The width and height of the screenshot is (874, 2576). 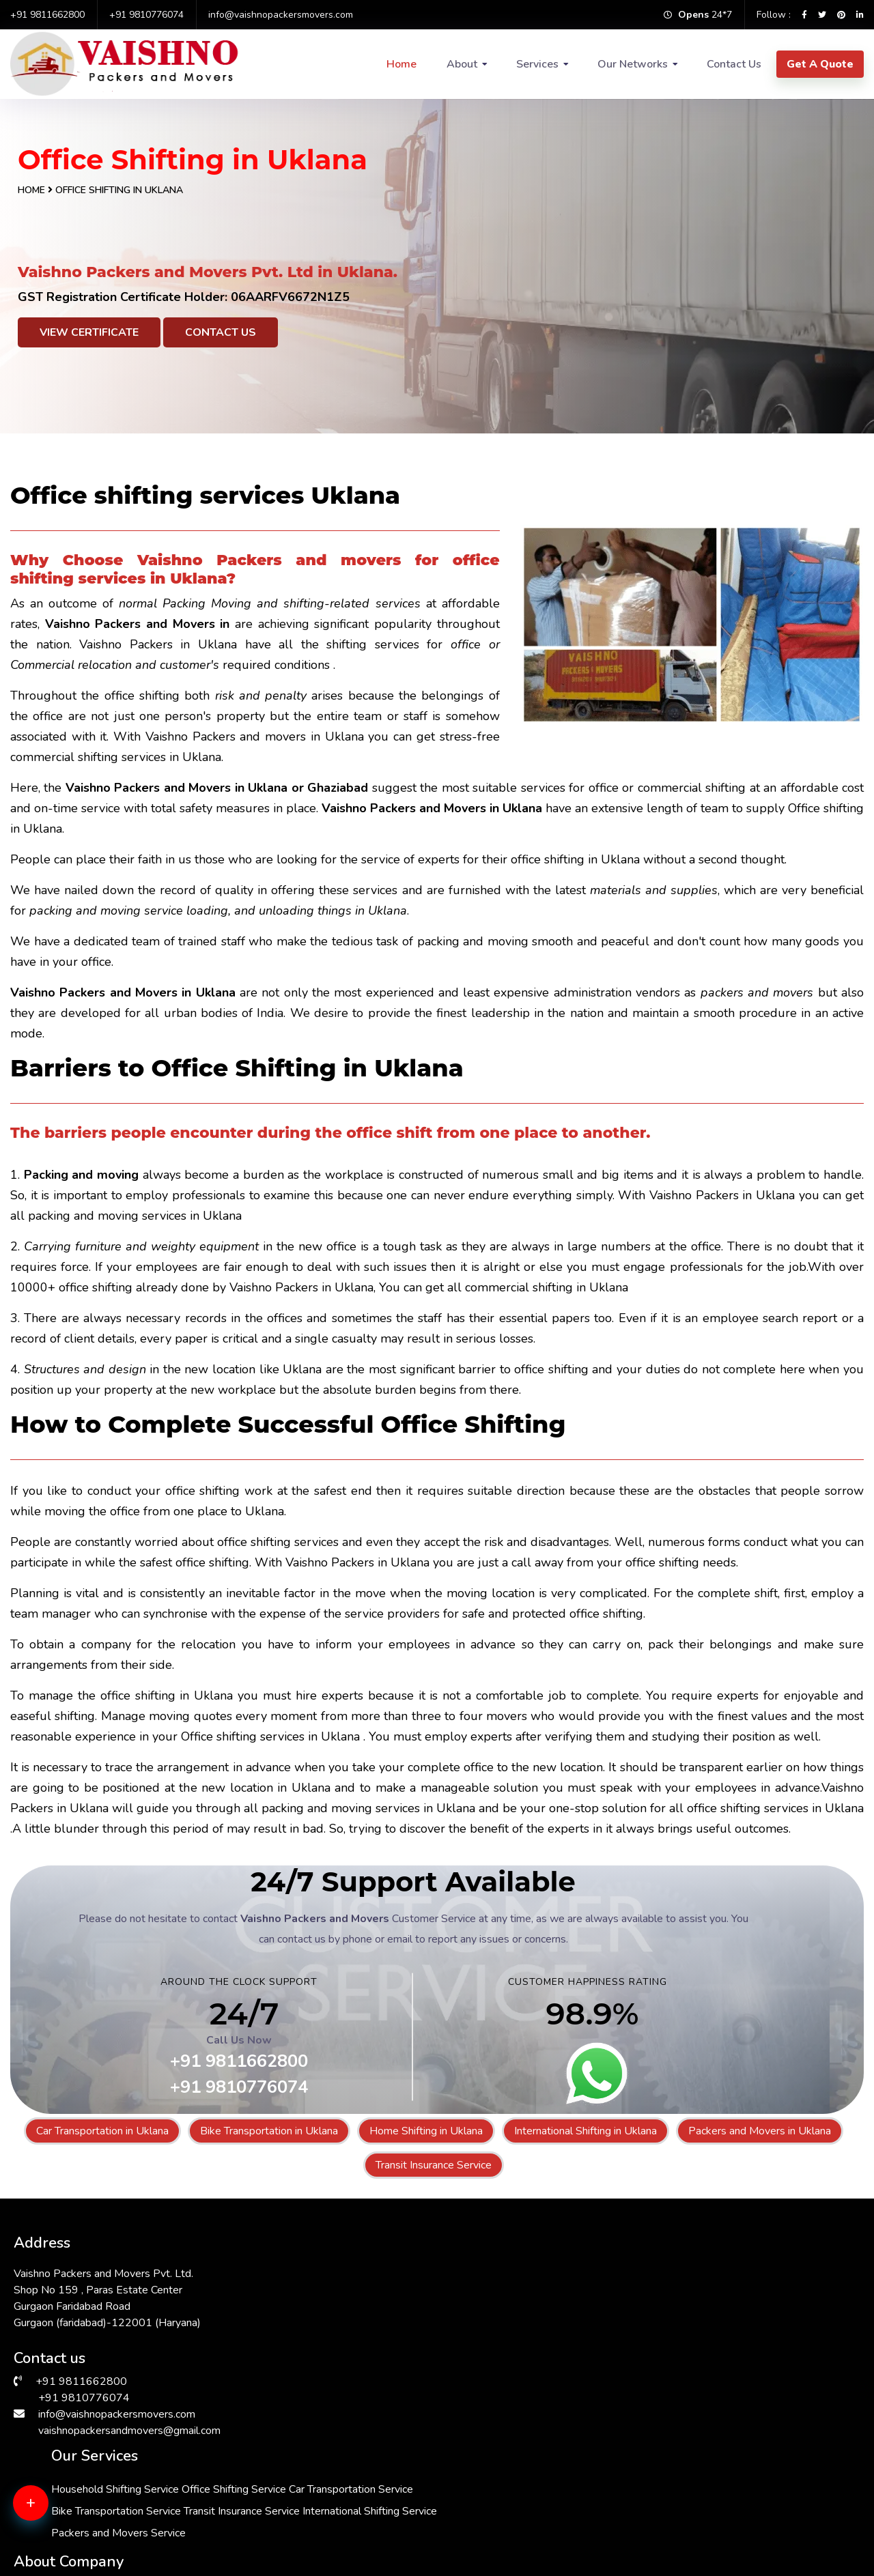 What do you see at coordinates (604, 2267) in the screenshot?
I see `About Us` at bounding box center [604, 2267].